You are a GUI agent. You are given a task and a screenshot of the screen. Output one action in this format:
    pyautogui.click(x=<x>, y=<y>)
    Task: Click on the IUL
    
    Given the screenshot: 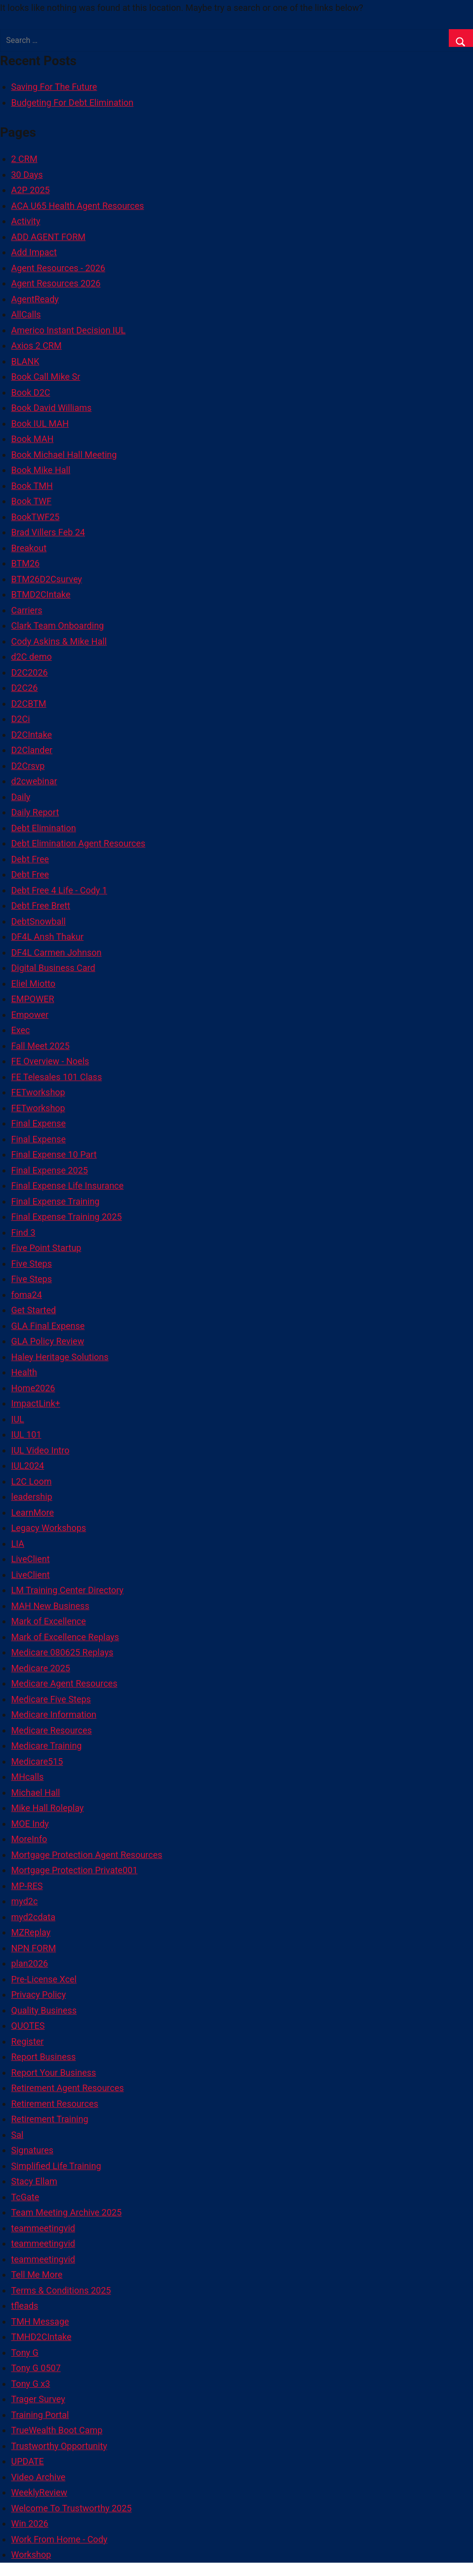 What is the action you would take?
    pyautogui.click(x=17, y=1419)
    